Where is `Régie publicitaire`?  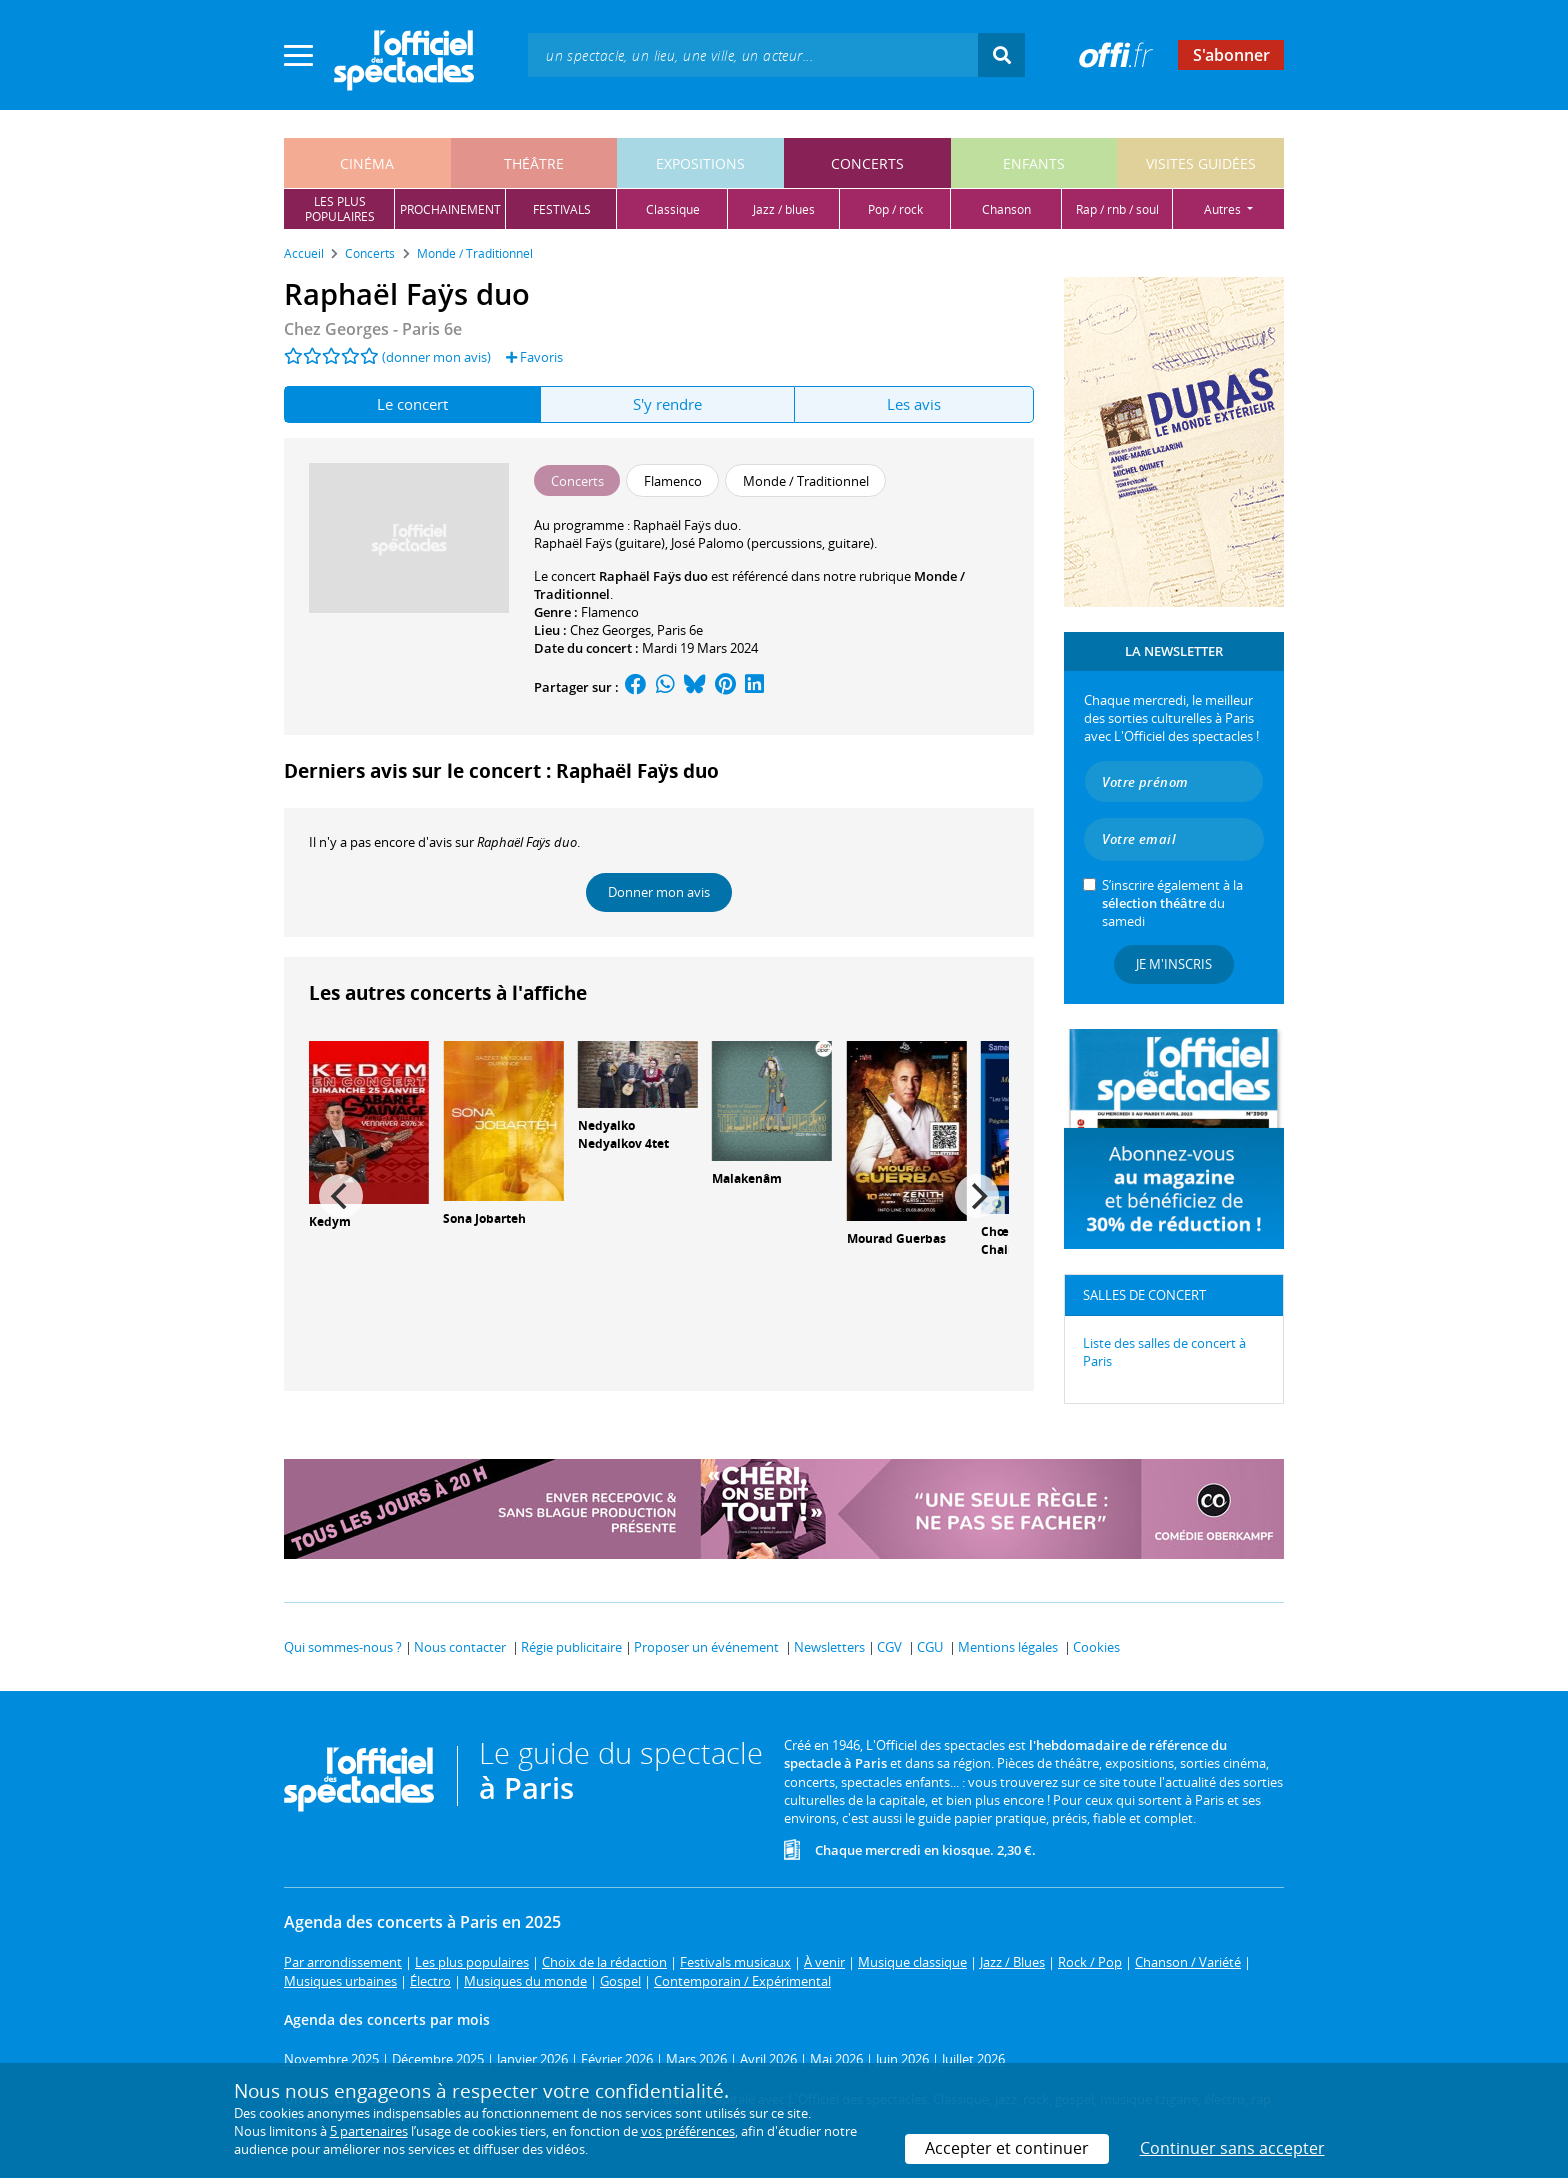 Régie publicitaire is located at coordinates (571, 1647).